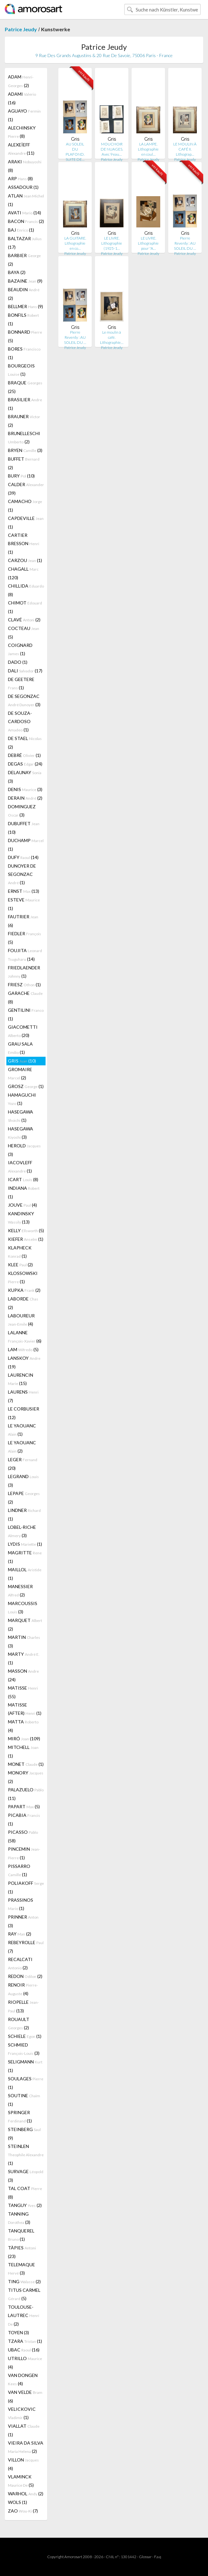 The width and height of the screenshot is (208, 2576). Describe the element at coordinates (22, 1099) in the screenshot. I see `HAMAGUCHI (1)` at that location.